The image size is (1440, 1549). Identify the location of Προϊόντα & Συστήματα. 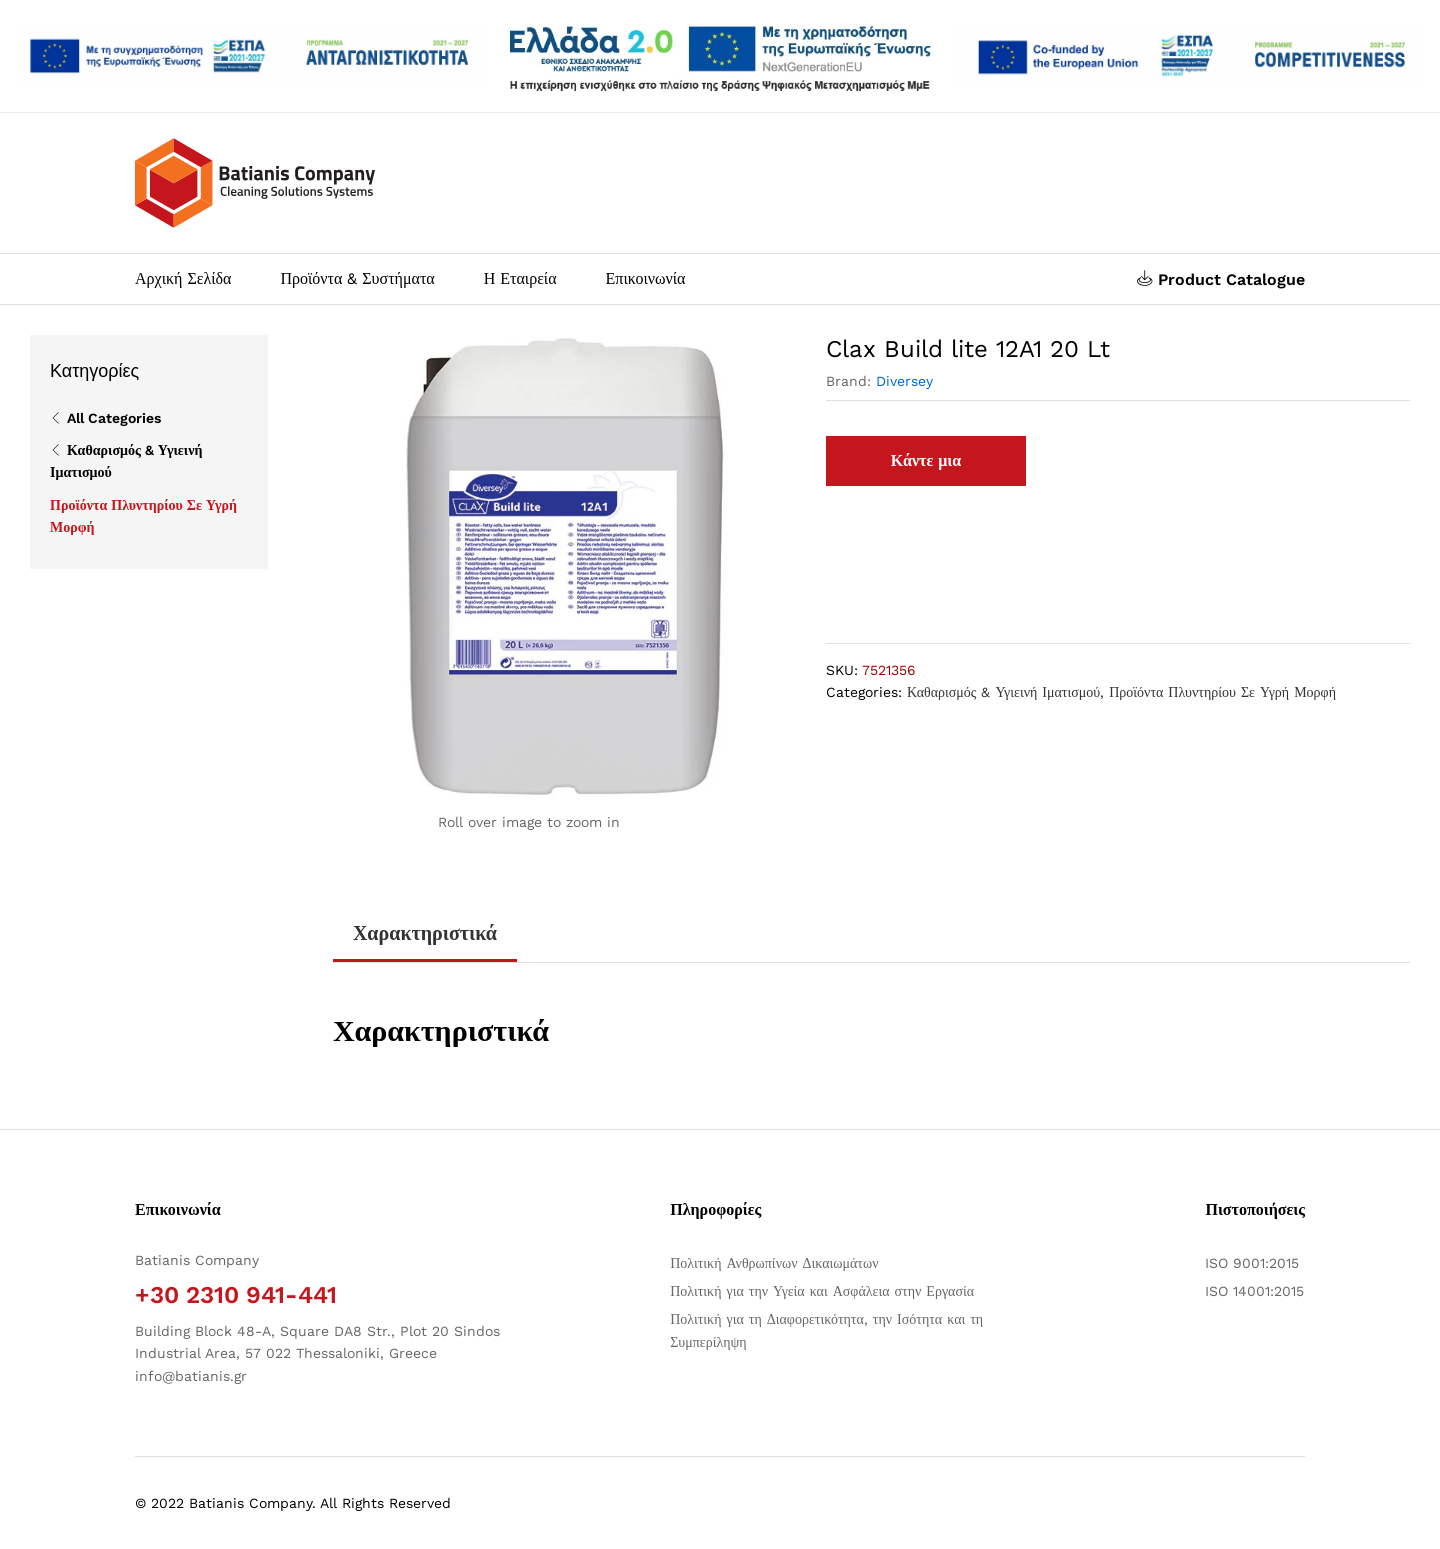
(357, 279).